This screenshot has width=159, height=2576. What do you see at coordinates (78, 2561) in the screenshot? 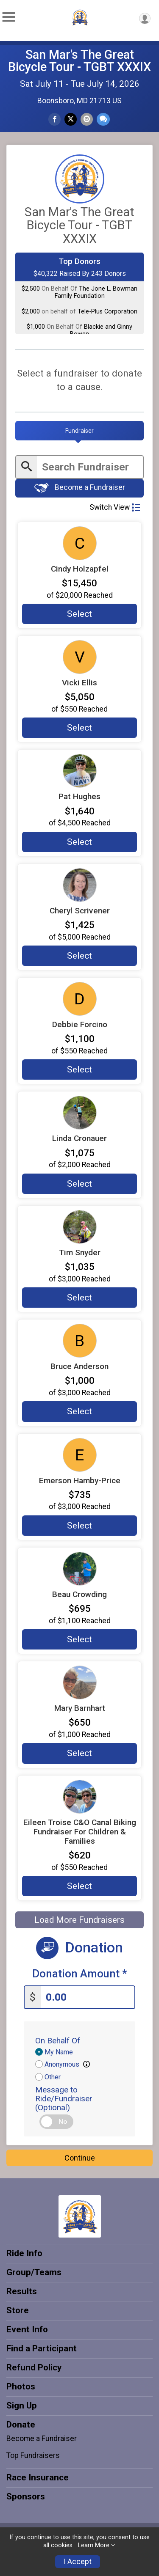
I see `I Accept` at bounding box center [78, 2561].